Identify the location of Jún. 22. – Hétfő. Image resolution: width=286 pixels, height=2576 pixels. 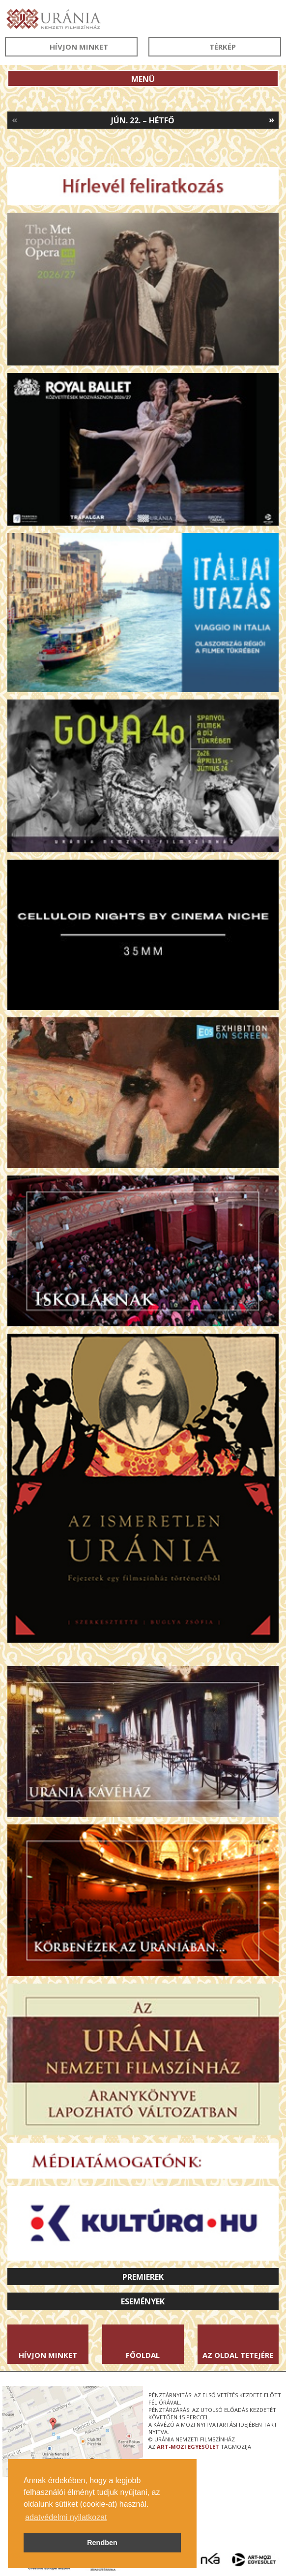
(142, 120).